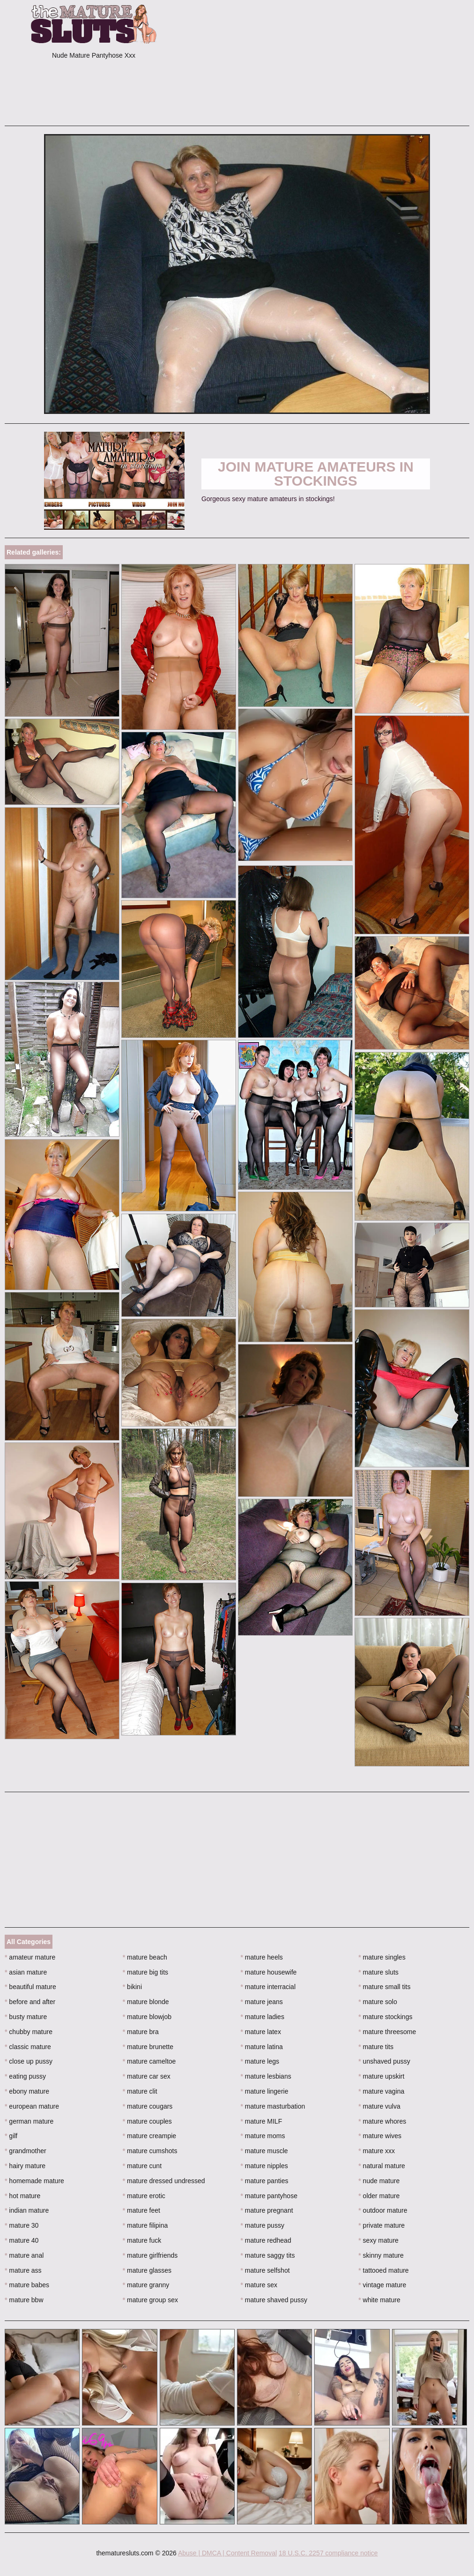  What do you see at coordinates (145, 1957) in the screenshot?
I see `mature beach` at bounding box center [145, 1957].